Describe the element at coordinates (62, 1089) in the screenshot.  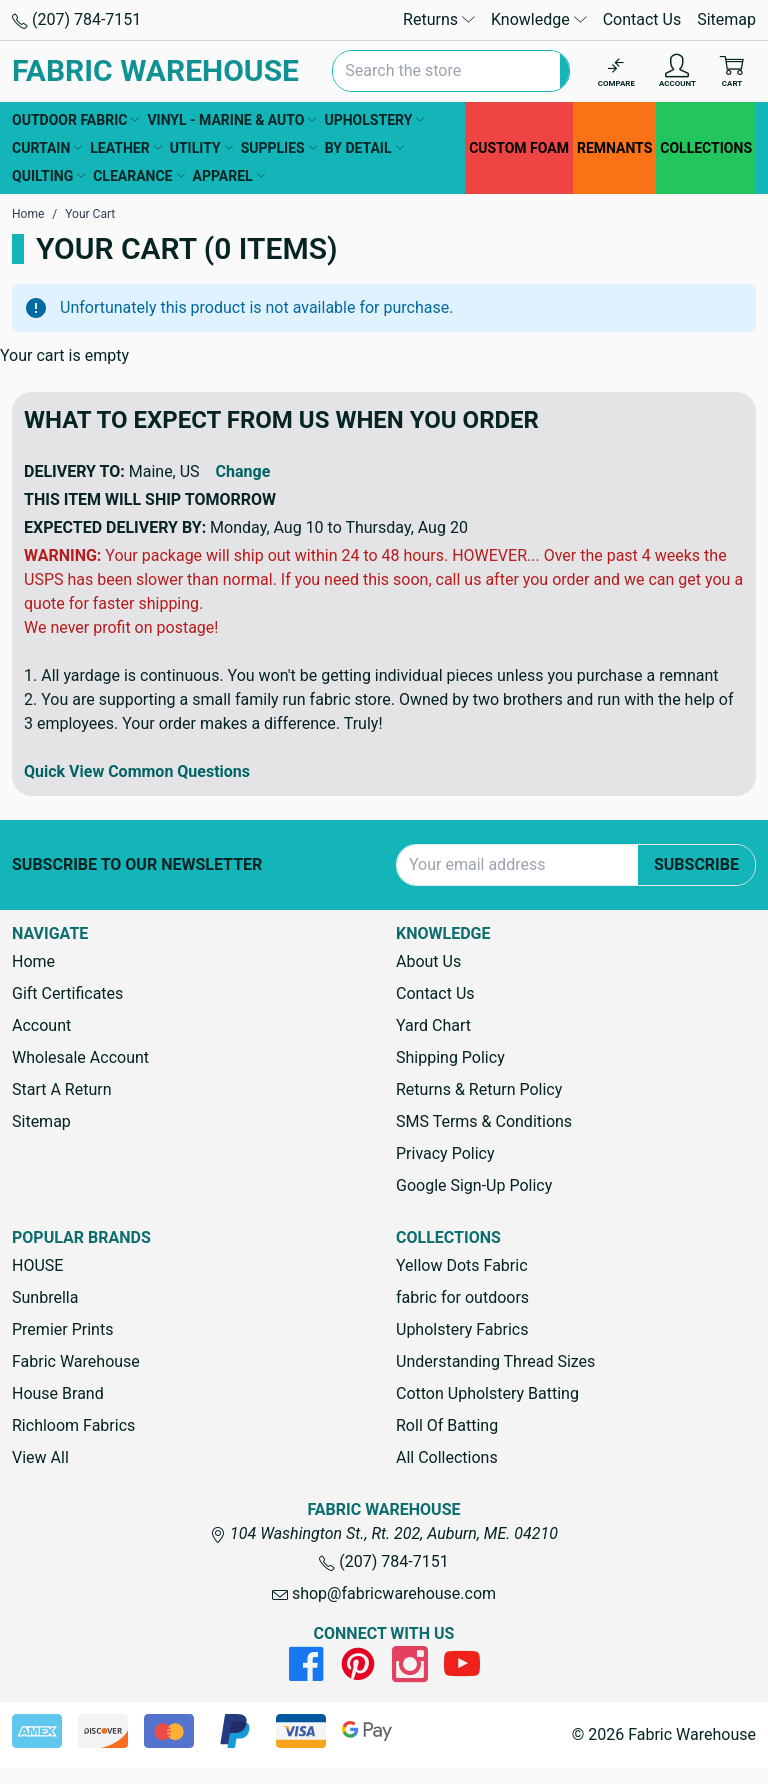
I see `Start A Return` at that location.